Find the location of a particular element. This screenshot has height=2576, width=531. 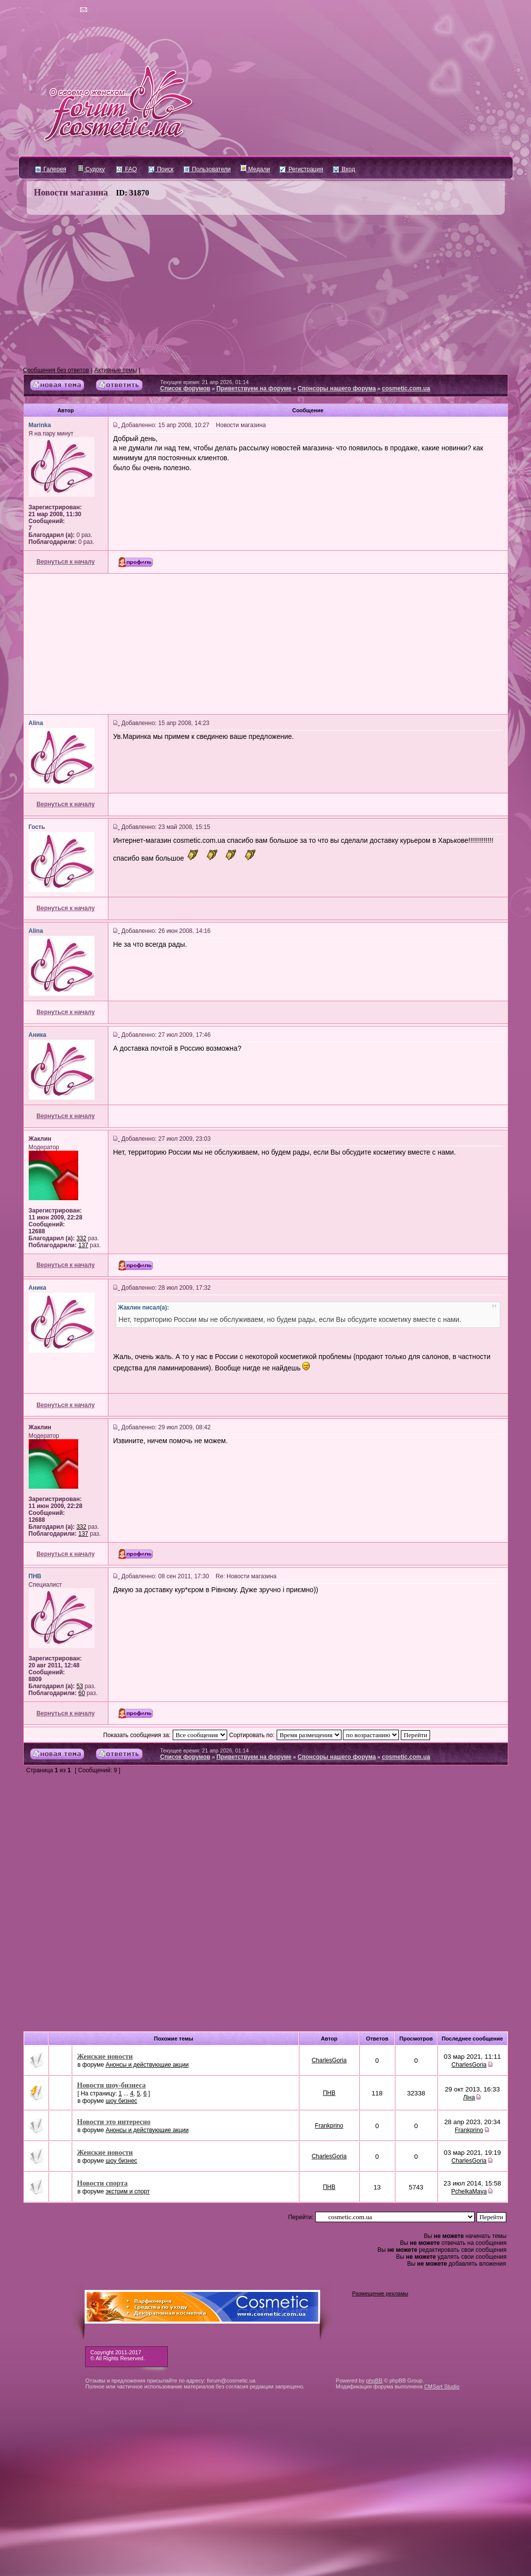

Список форумов is located at coordinates (185, 388).